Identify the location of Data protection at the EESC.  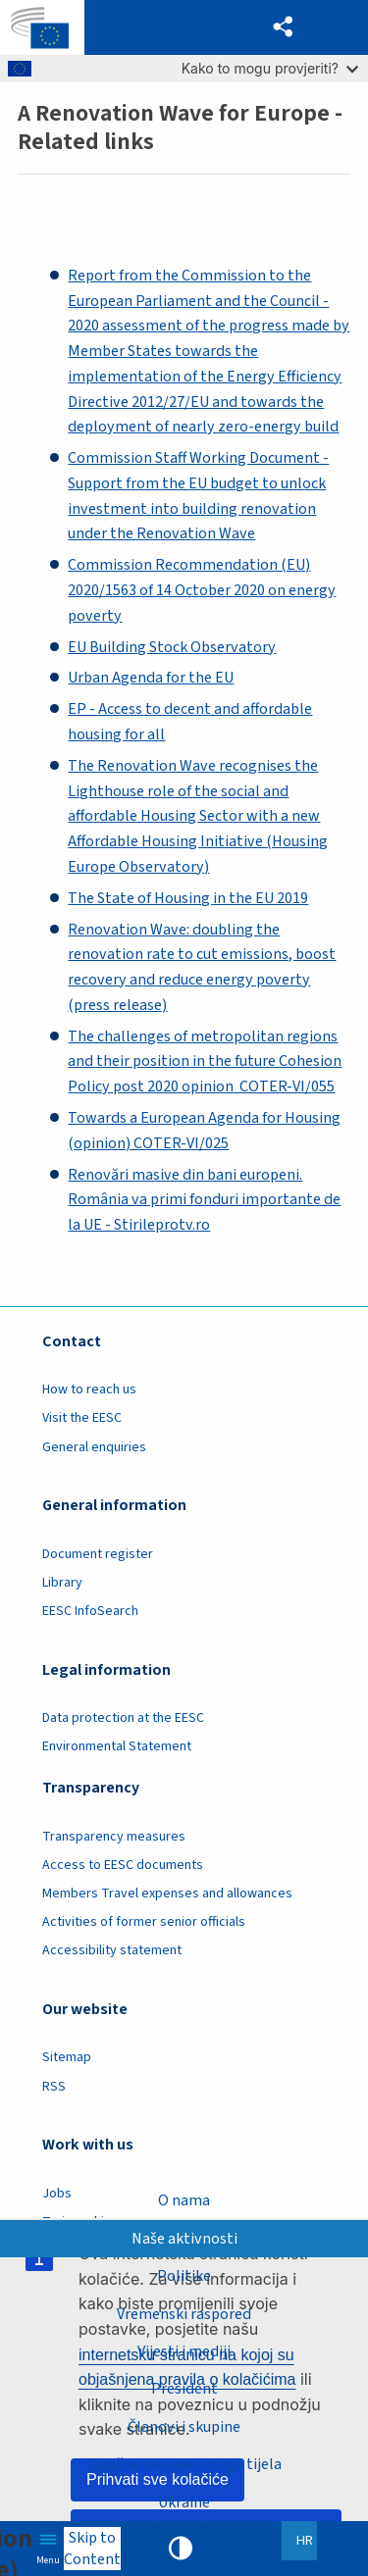
(123, 1718).